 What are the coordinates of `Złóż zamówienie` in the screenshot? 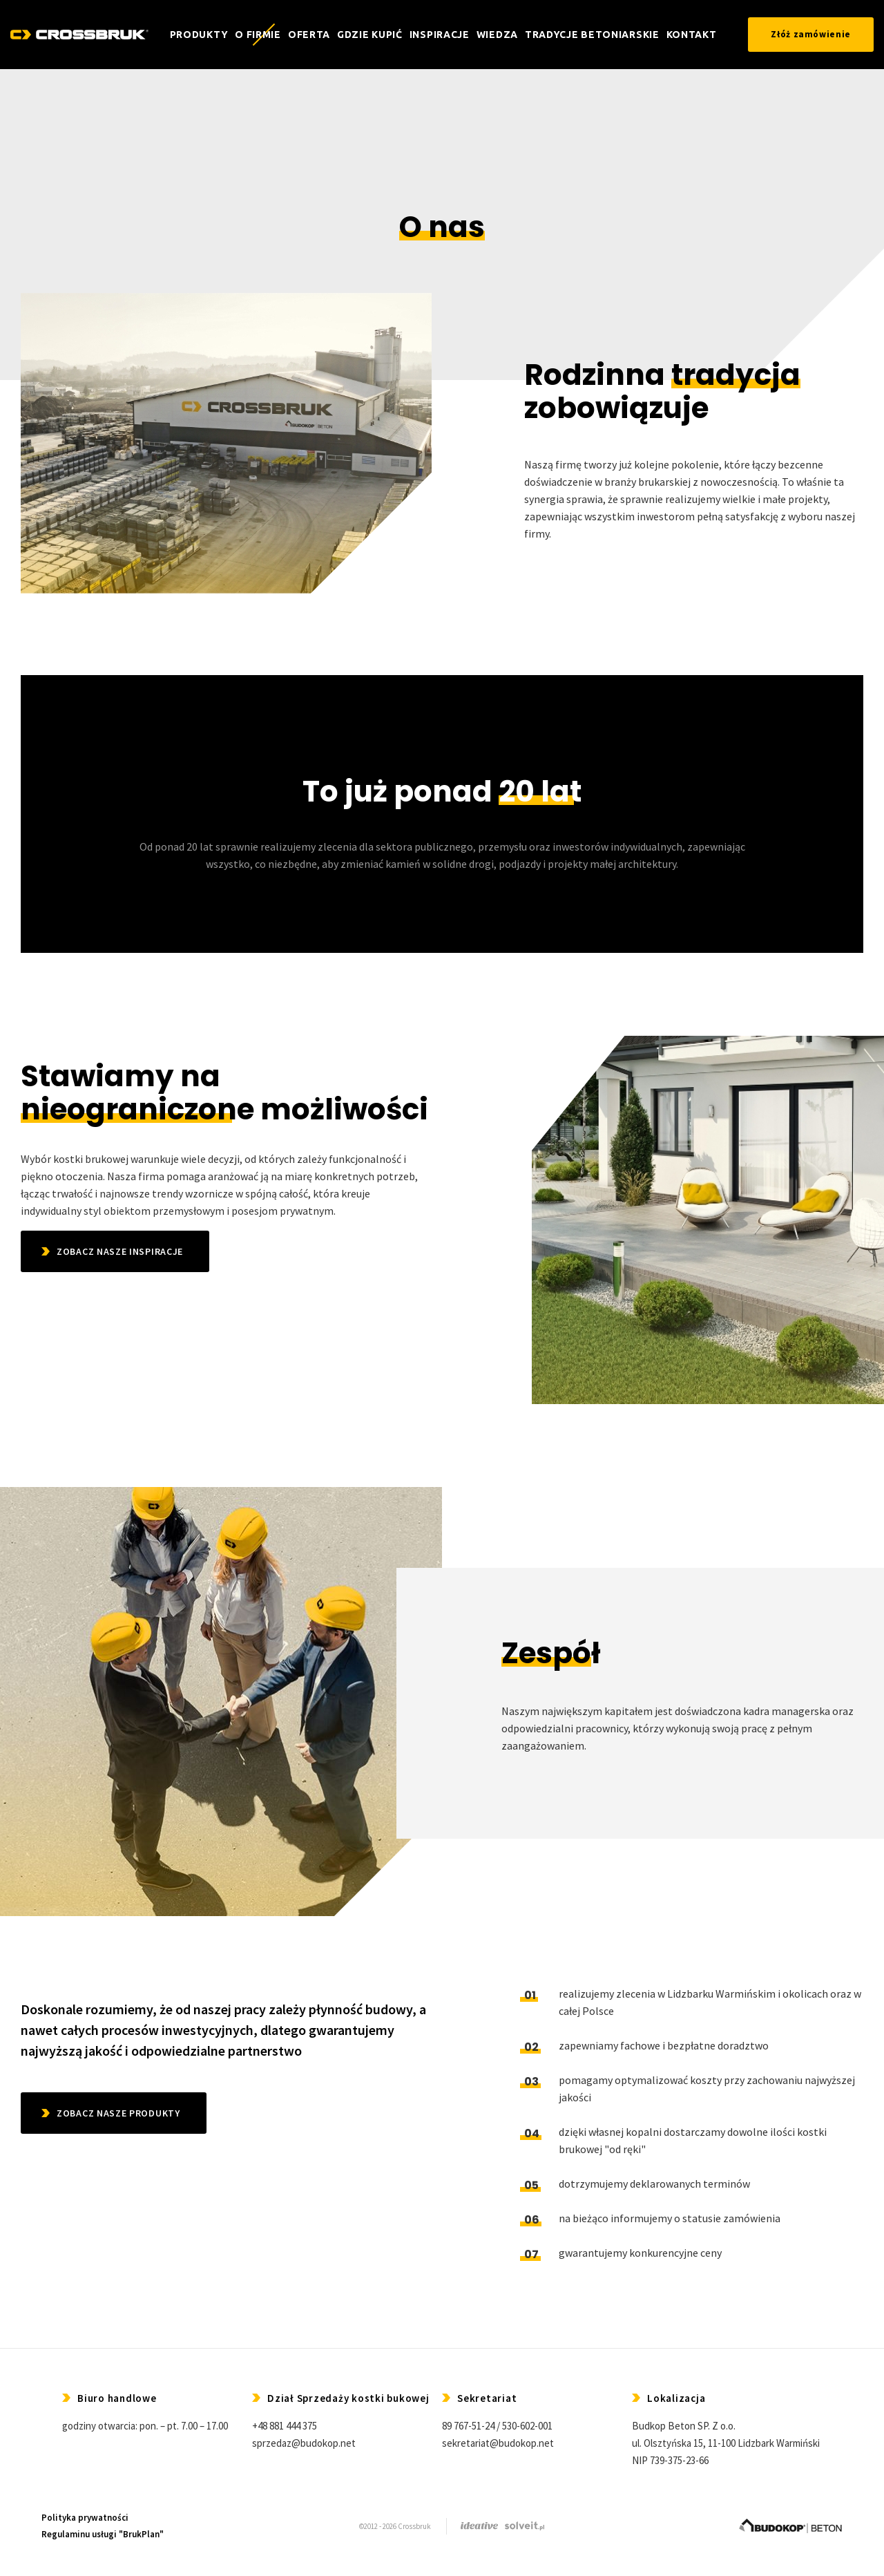 It's located at (811, 34).